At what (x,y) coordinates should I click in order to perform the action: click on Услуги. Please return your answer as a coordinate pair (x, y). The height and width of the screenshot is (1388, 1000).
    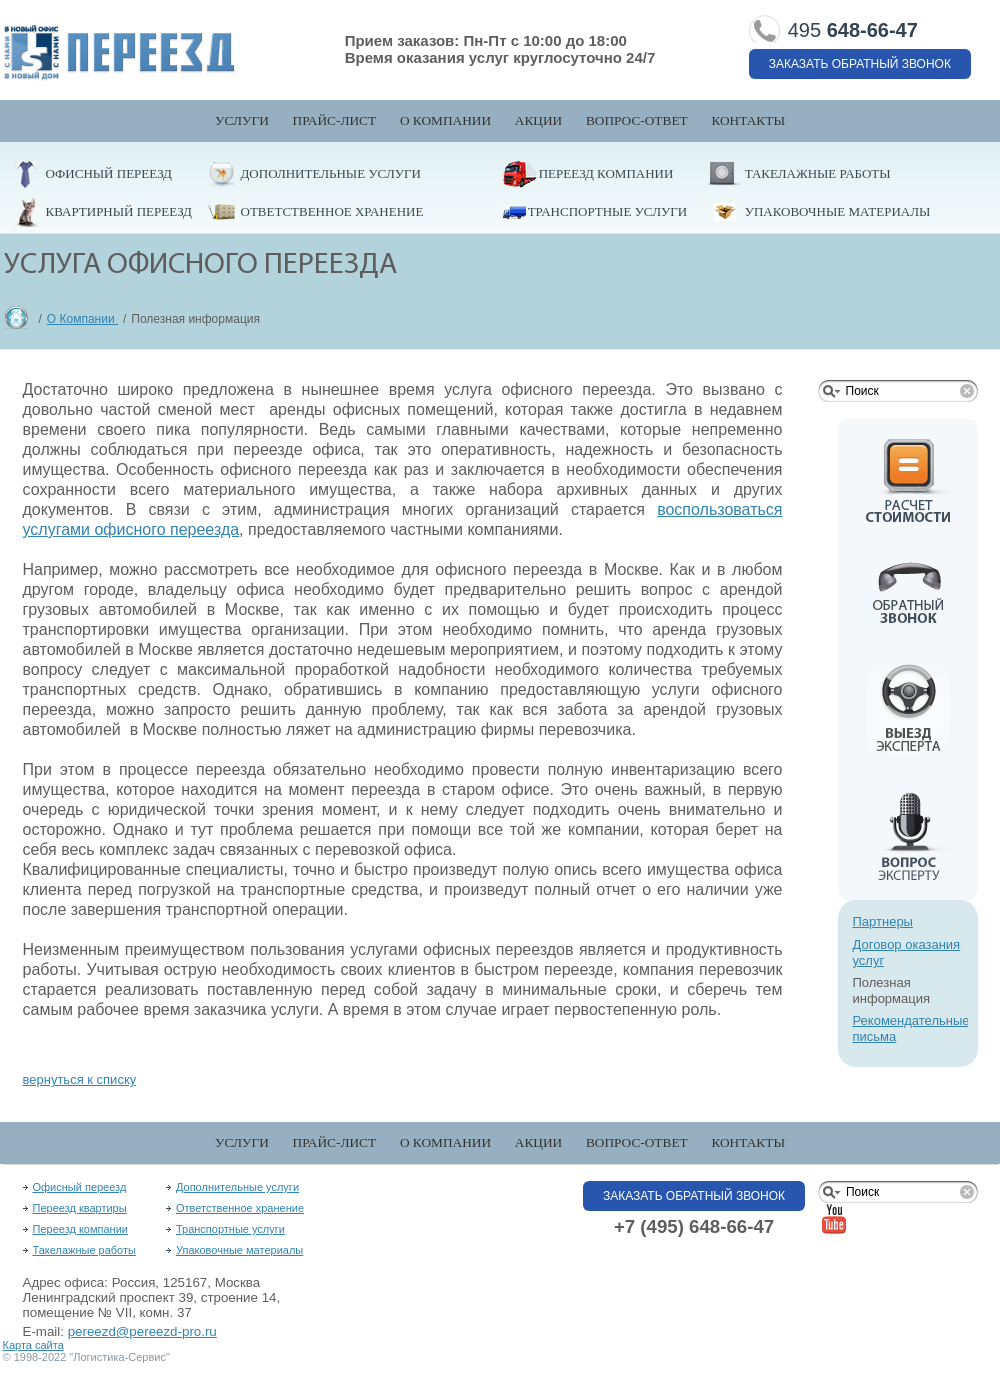
    Looking at the image, I should click on (242, 120).